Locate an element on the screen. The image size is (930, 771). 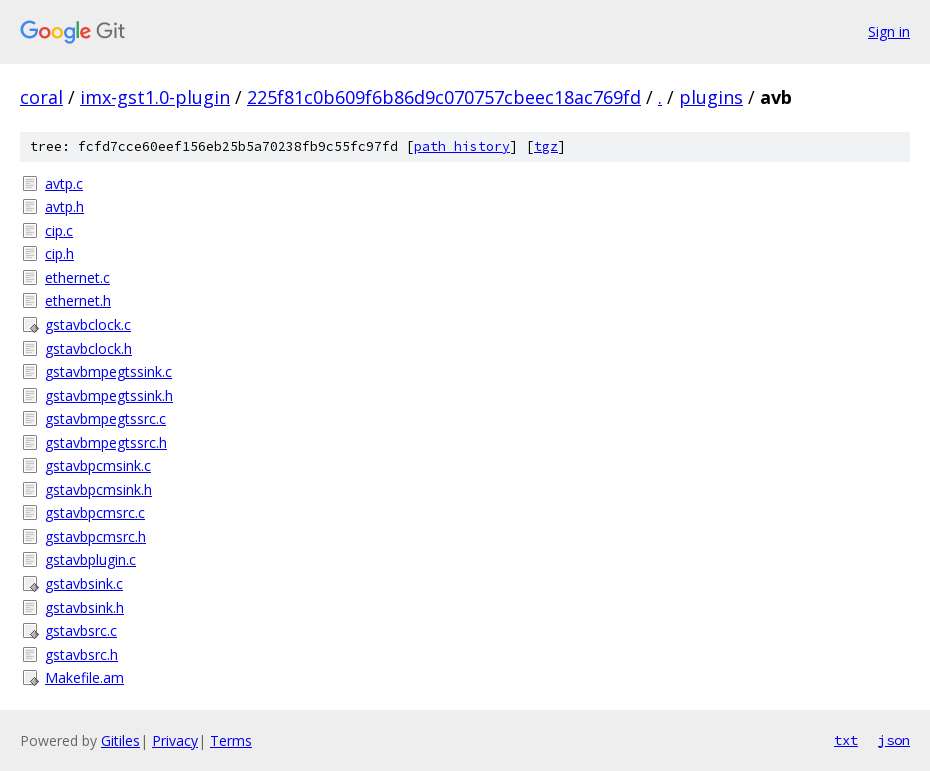
path history is located at coordinates (462, 146).